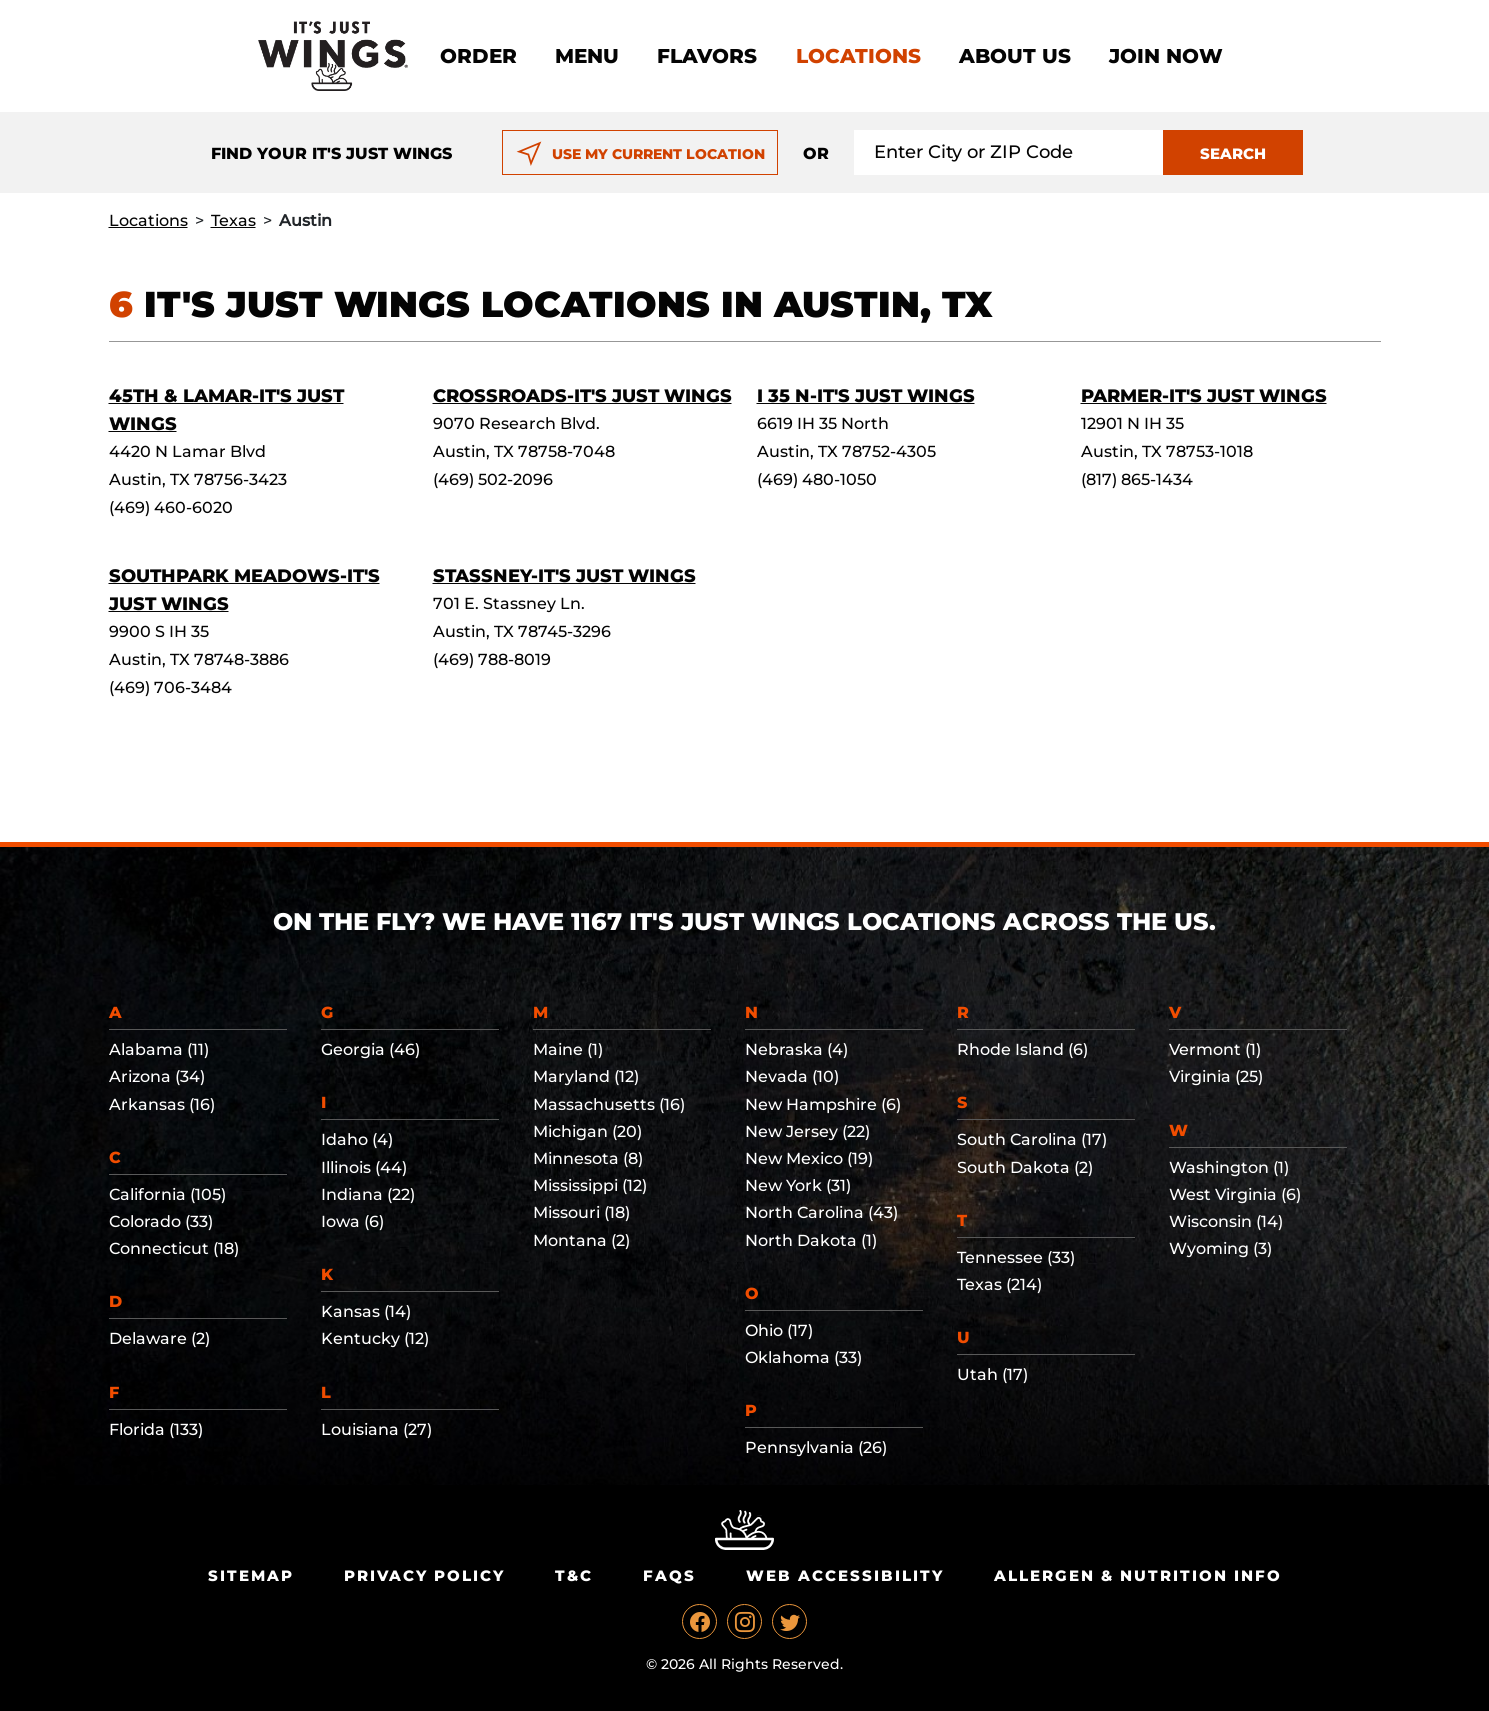 The image size is (1489, 1711). I want to click on North Carolina (43), so click(821, 1212).